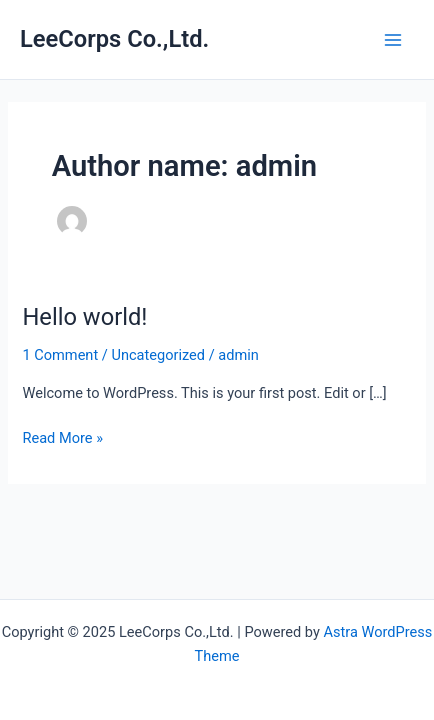 Image resolution: width=434 pixels, height=720 pixels. Describe the element at coordinates (114, 39) in the screenshot. I see `LeeCorps Co.,Ltd.` at that location.